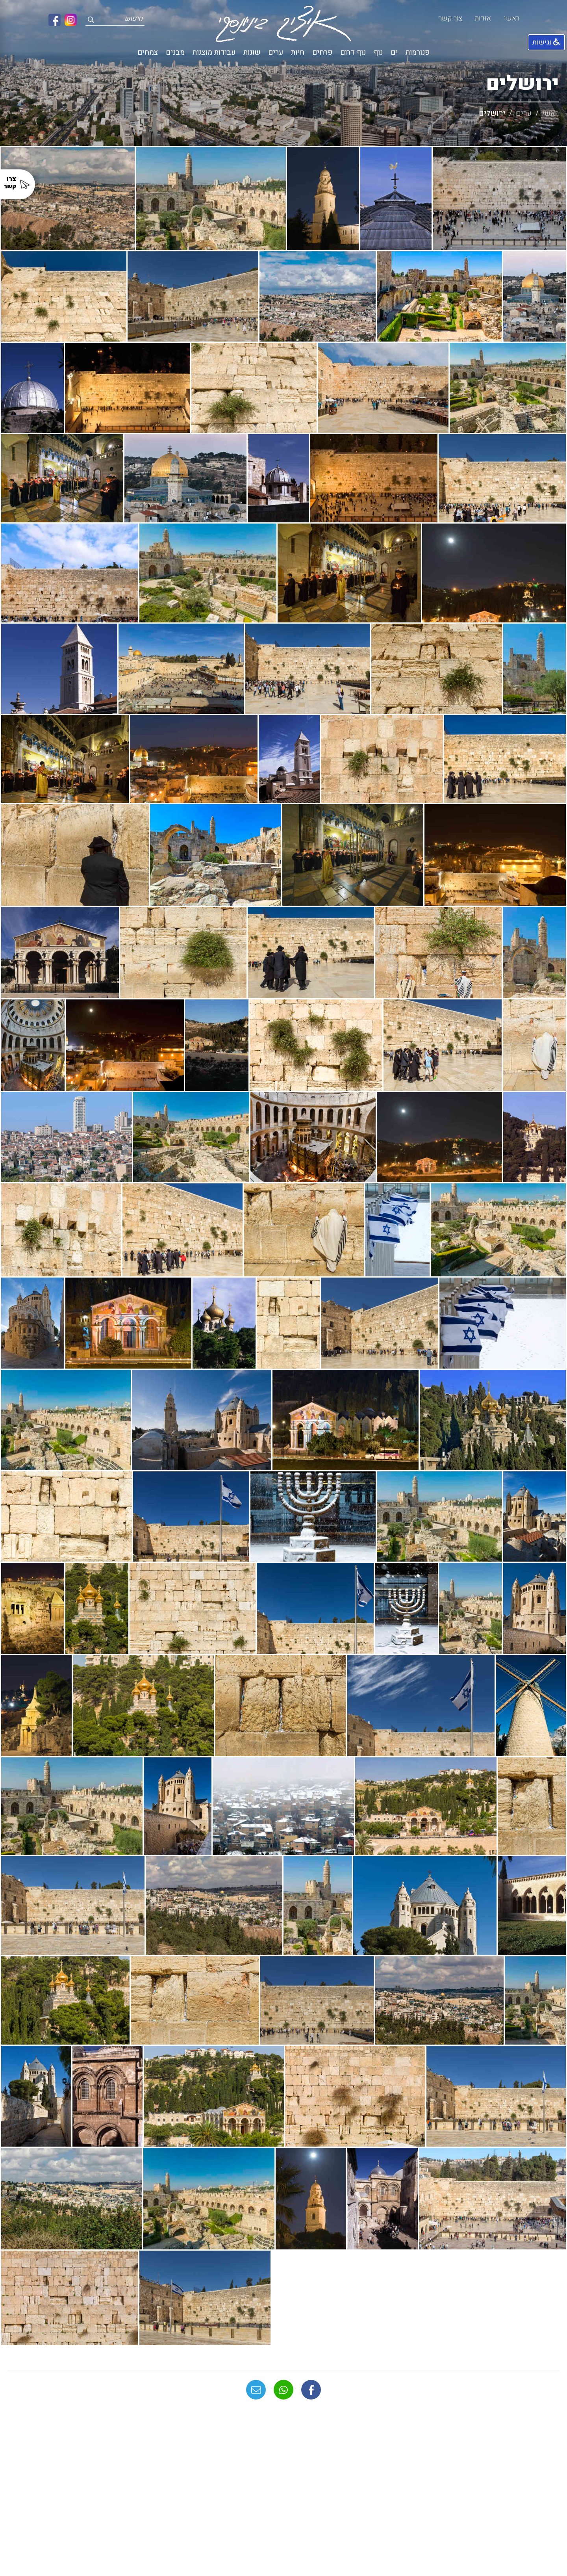  I want to click on עבודות מוצגות, so click(214, 52).